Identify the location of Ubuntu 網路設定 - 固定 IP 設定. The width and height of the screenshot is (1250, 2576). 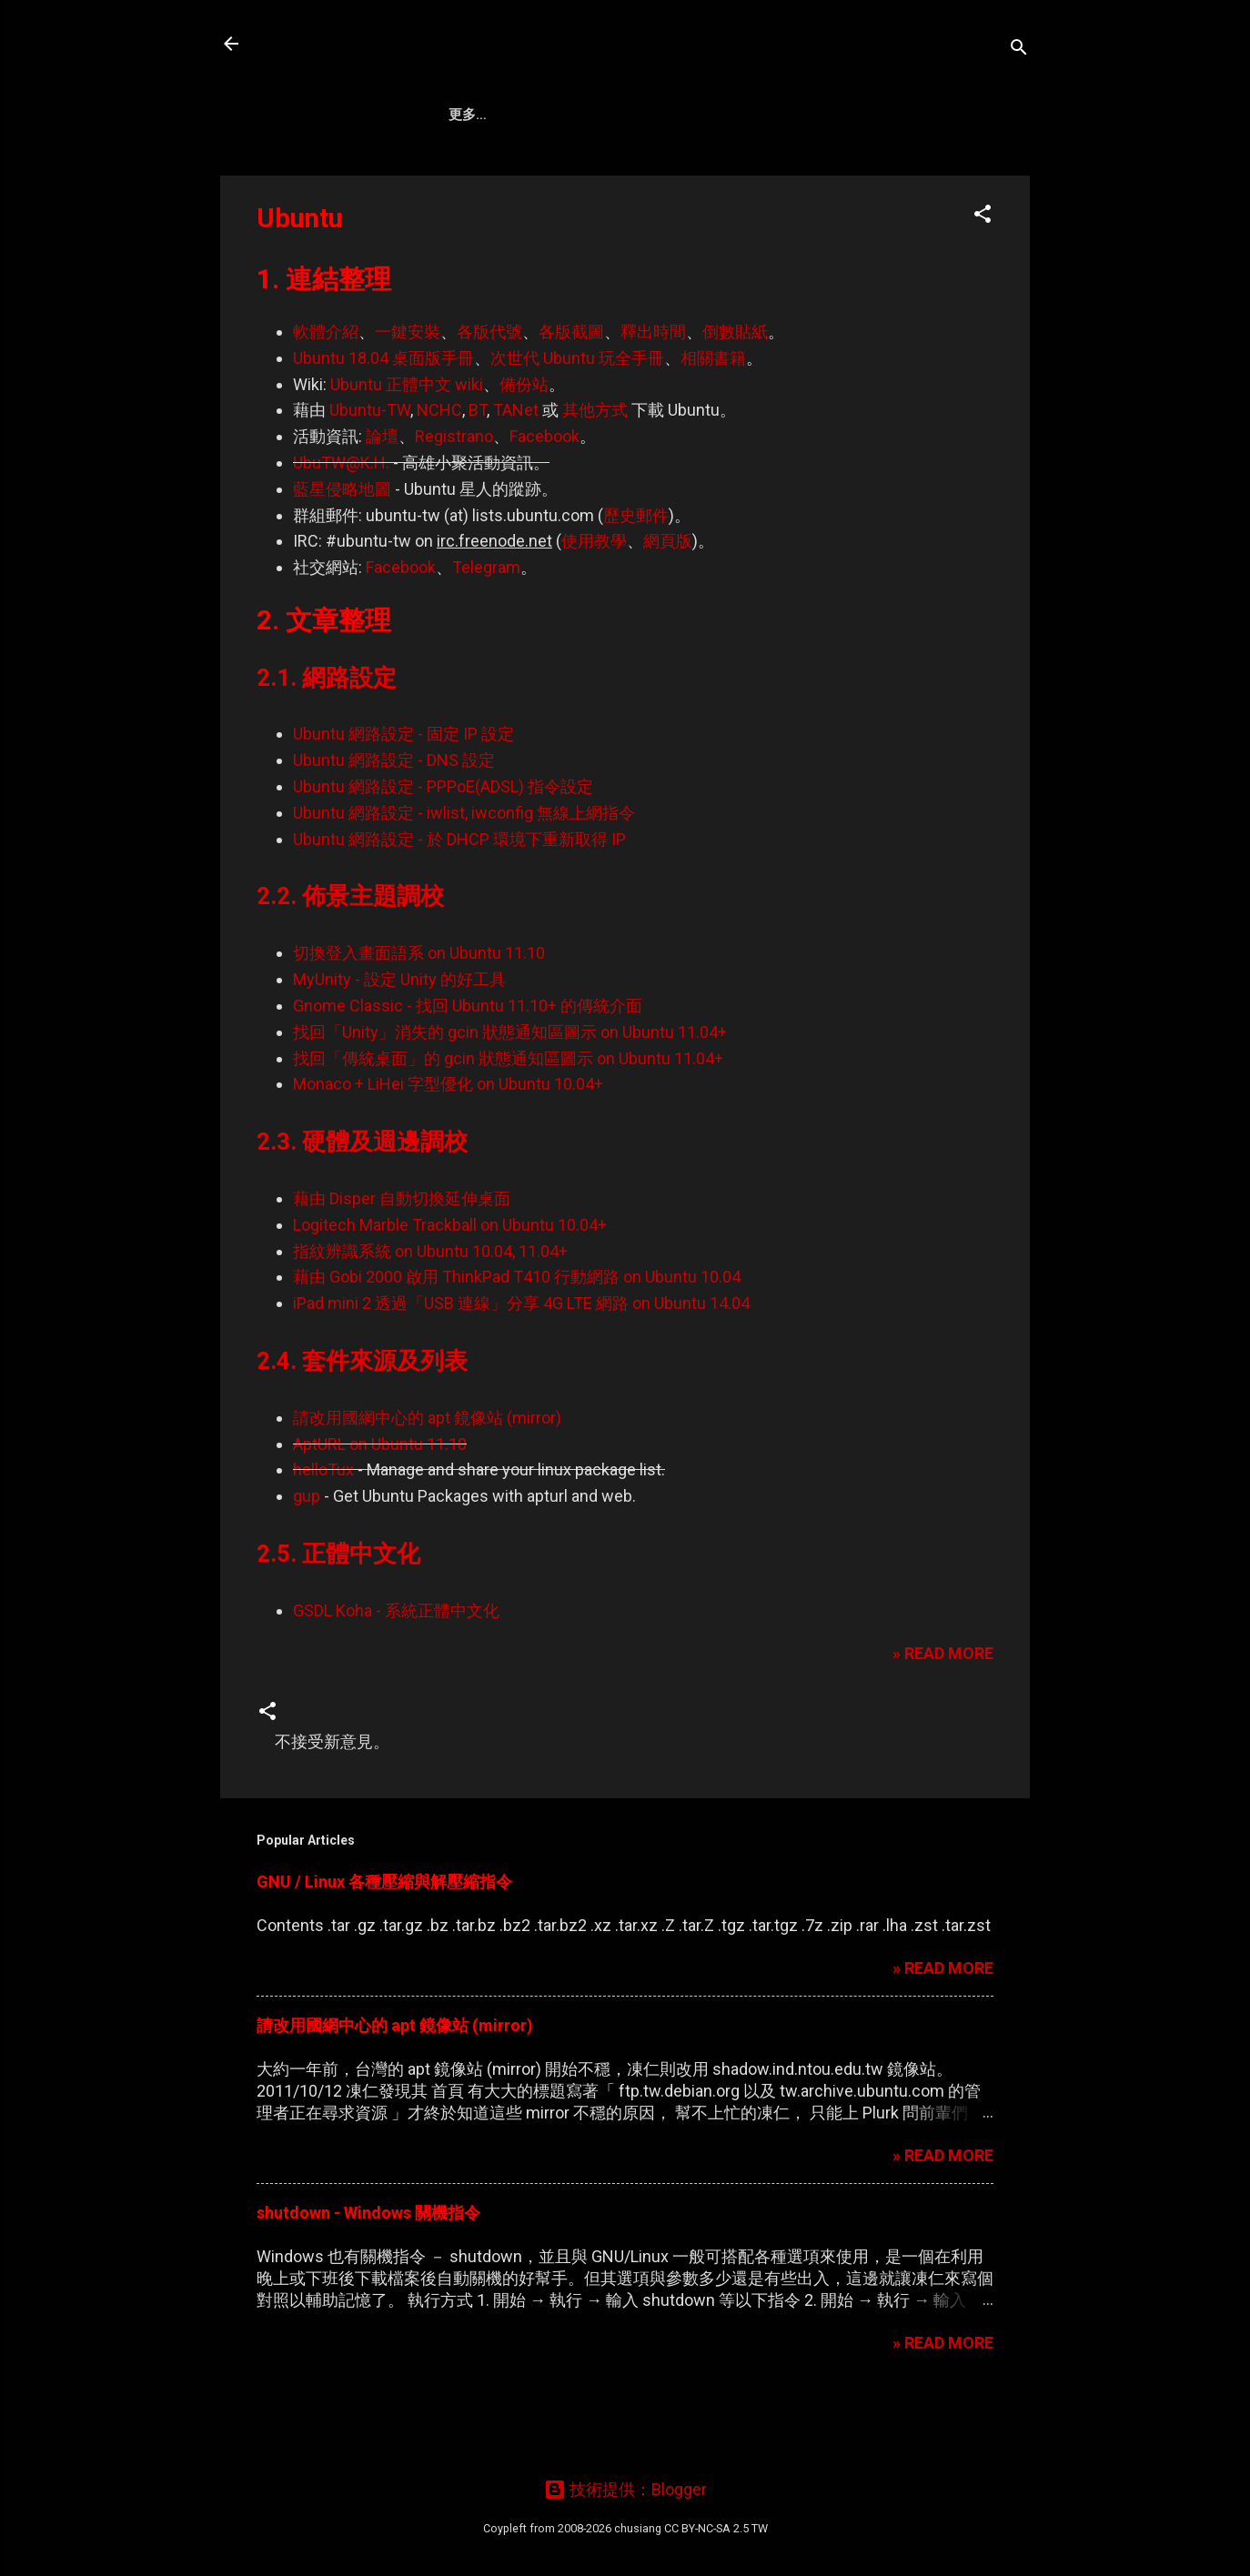
(403, 796).